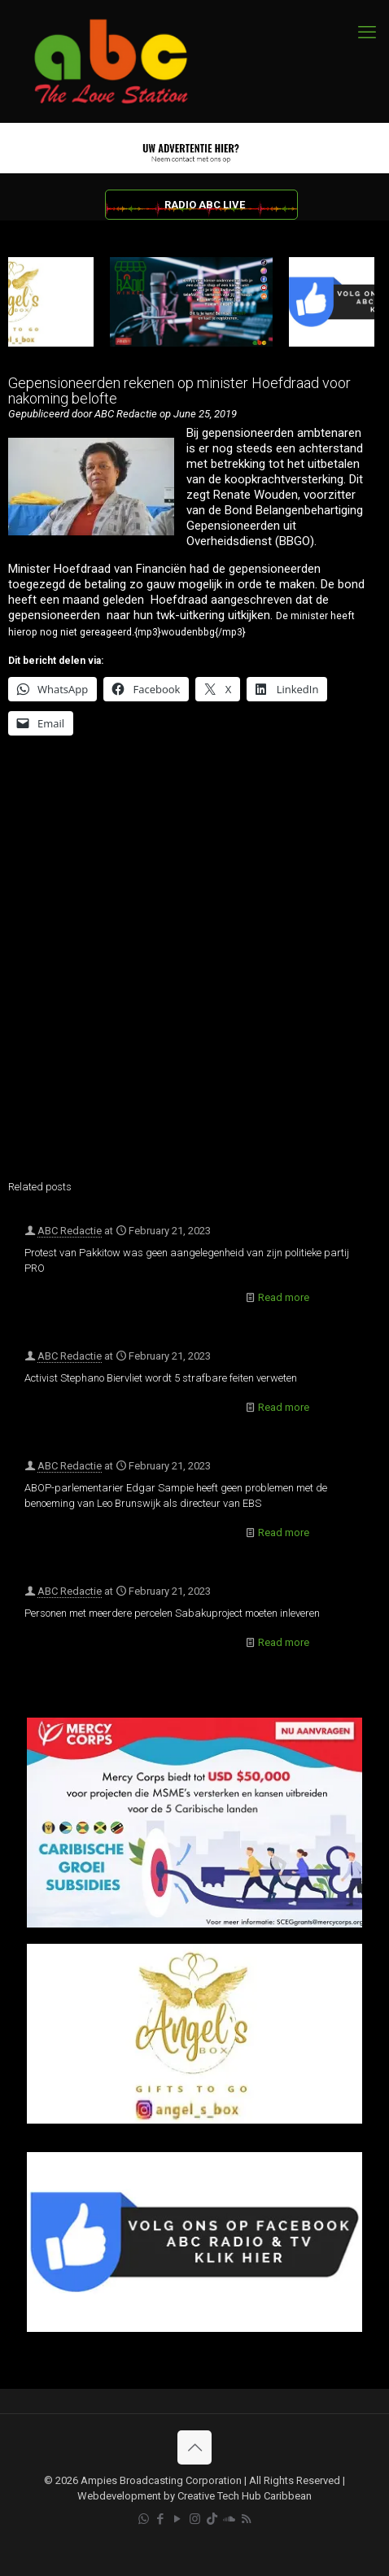 The height and width of the screenshot is (2576, 389). Describe the element at coordinates (161, 2519) in the screenshot. I see `[Facebook icon]` at that location.